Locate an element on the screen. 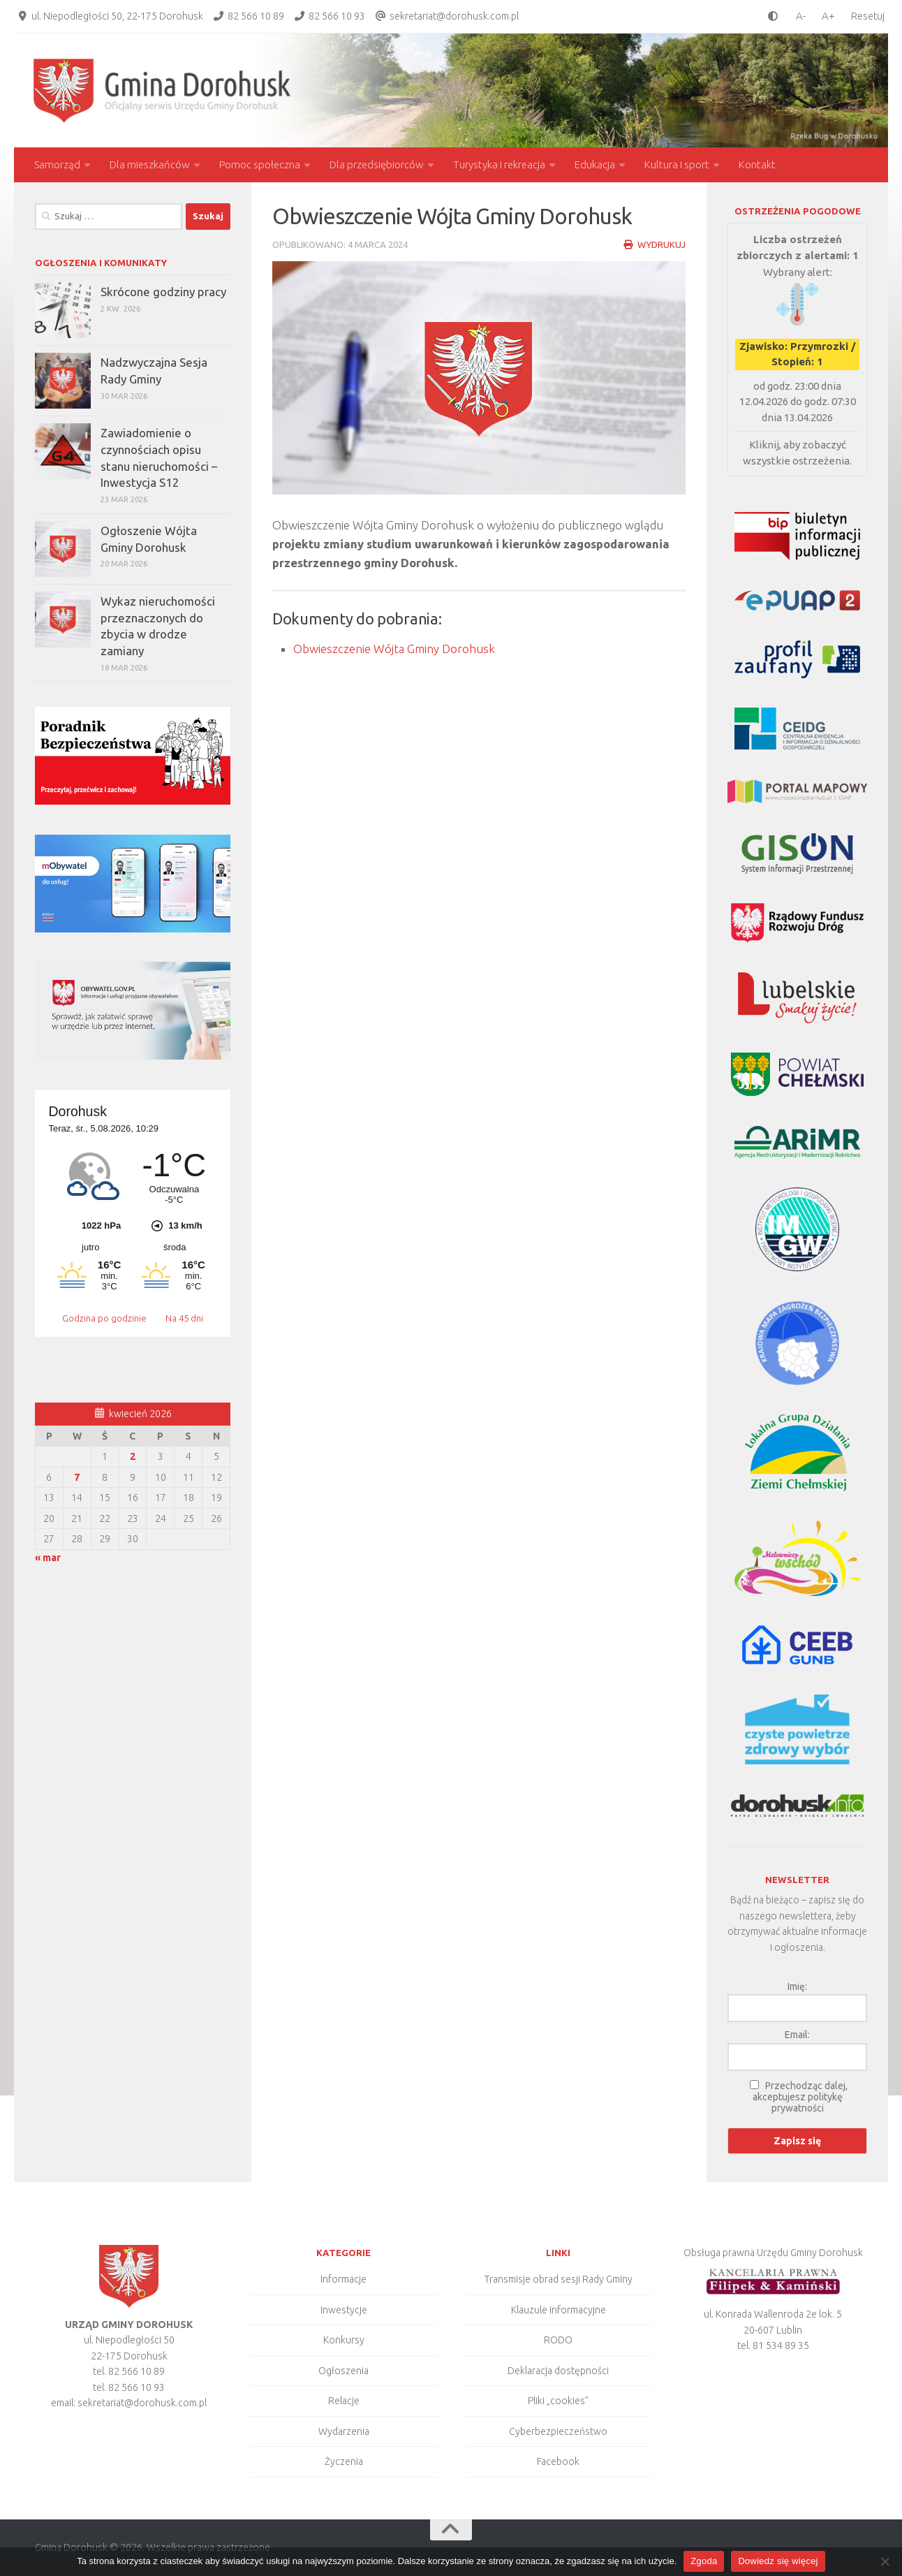  Email: is located at coordinates (797, 2034).